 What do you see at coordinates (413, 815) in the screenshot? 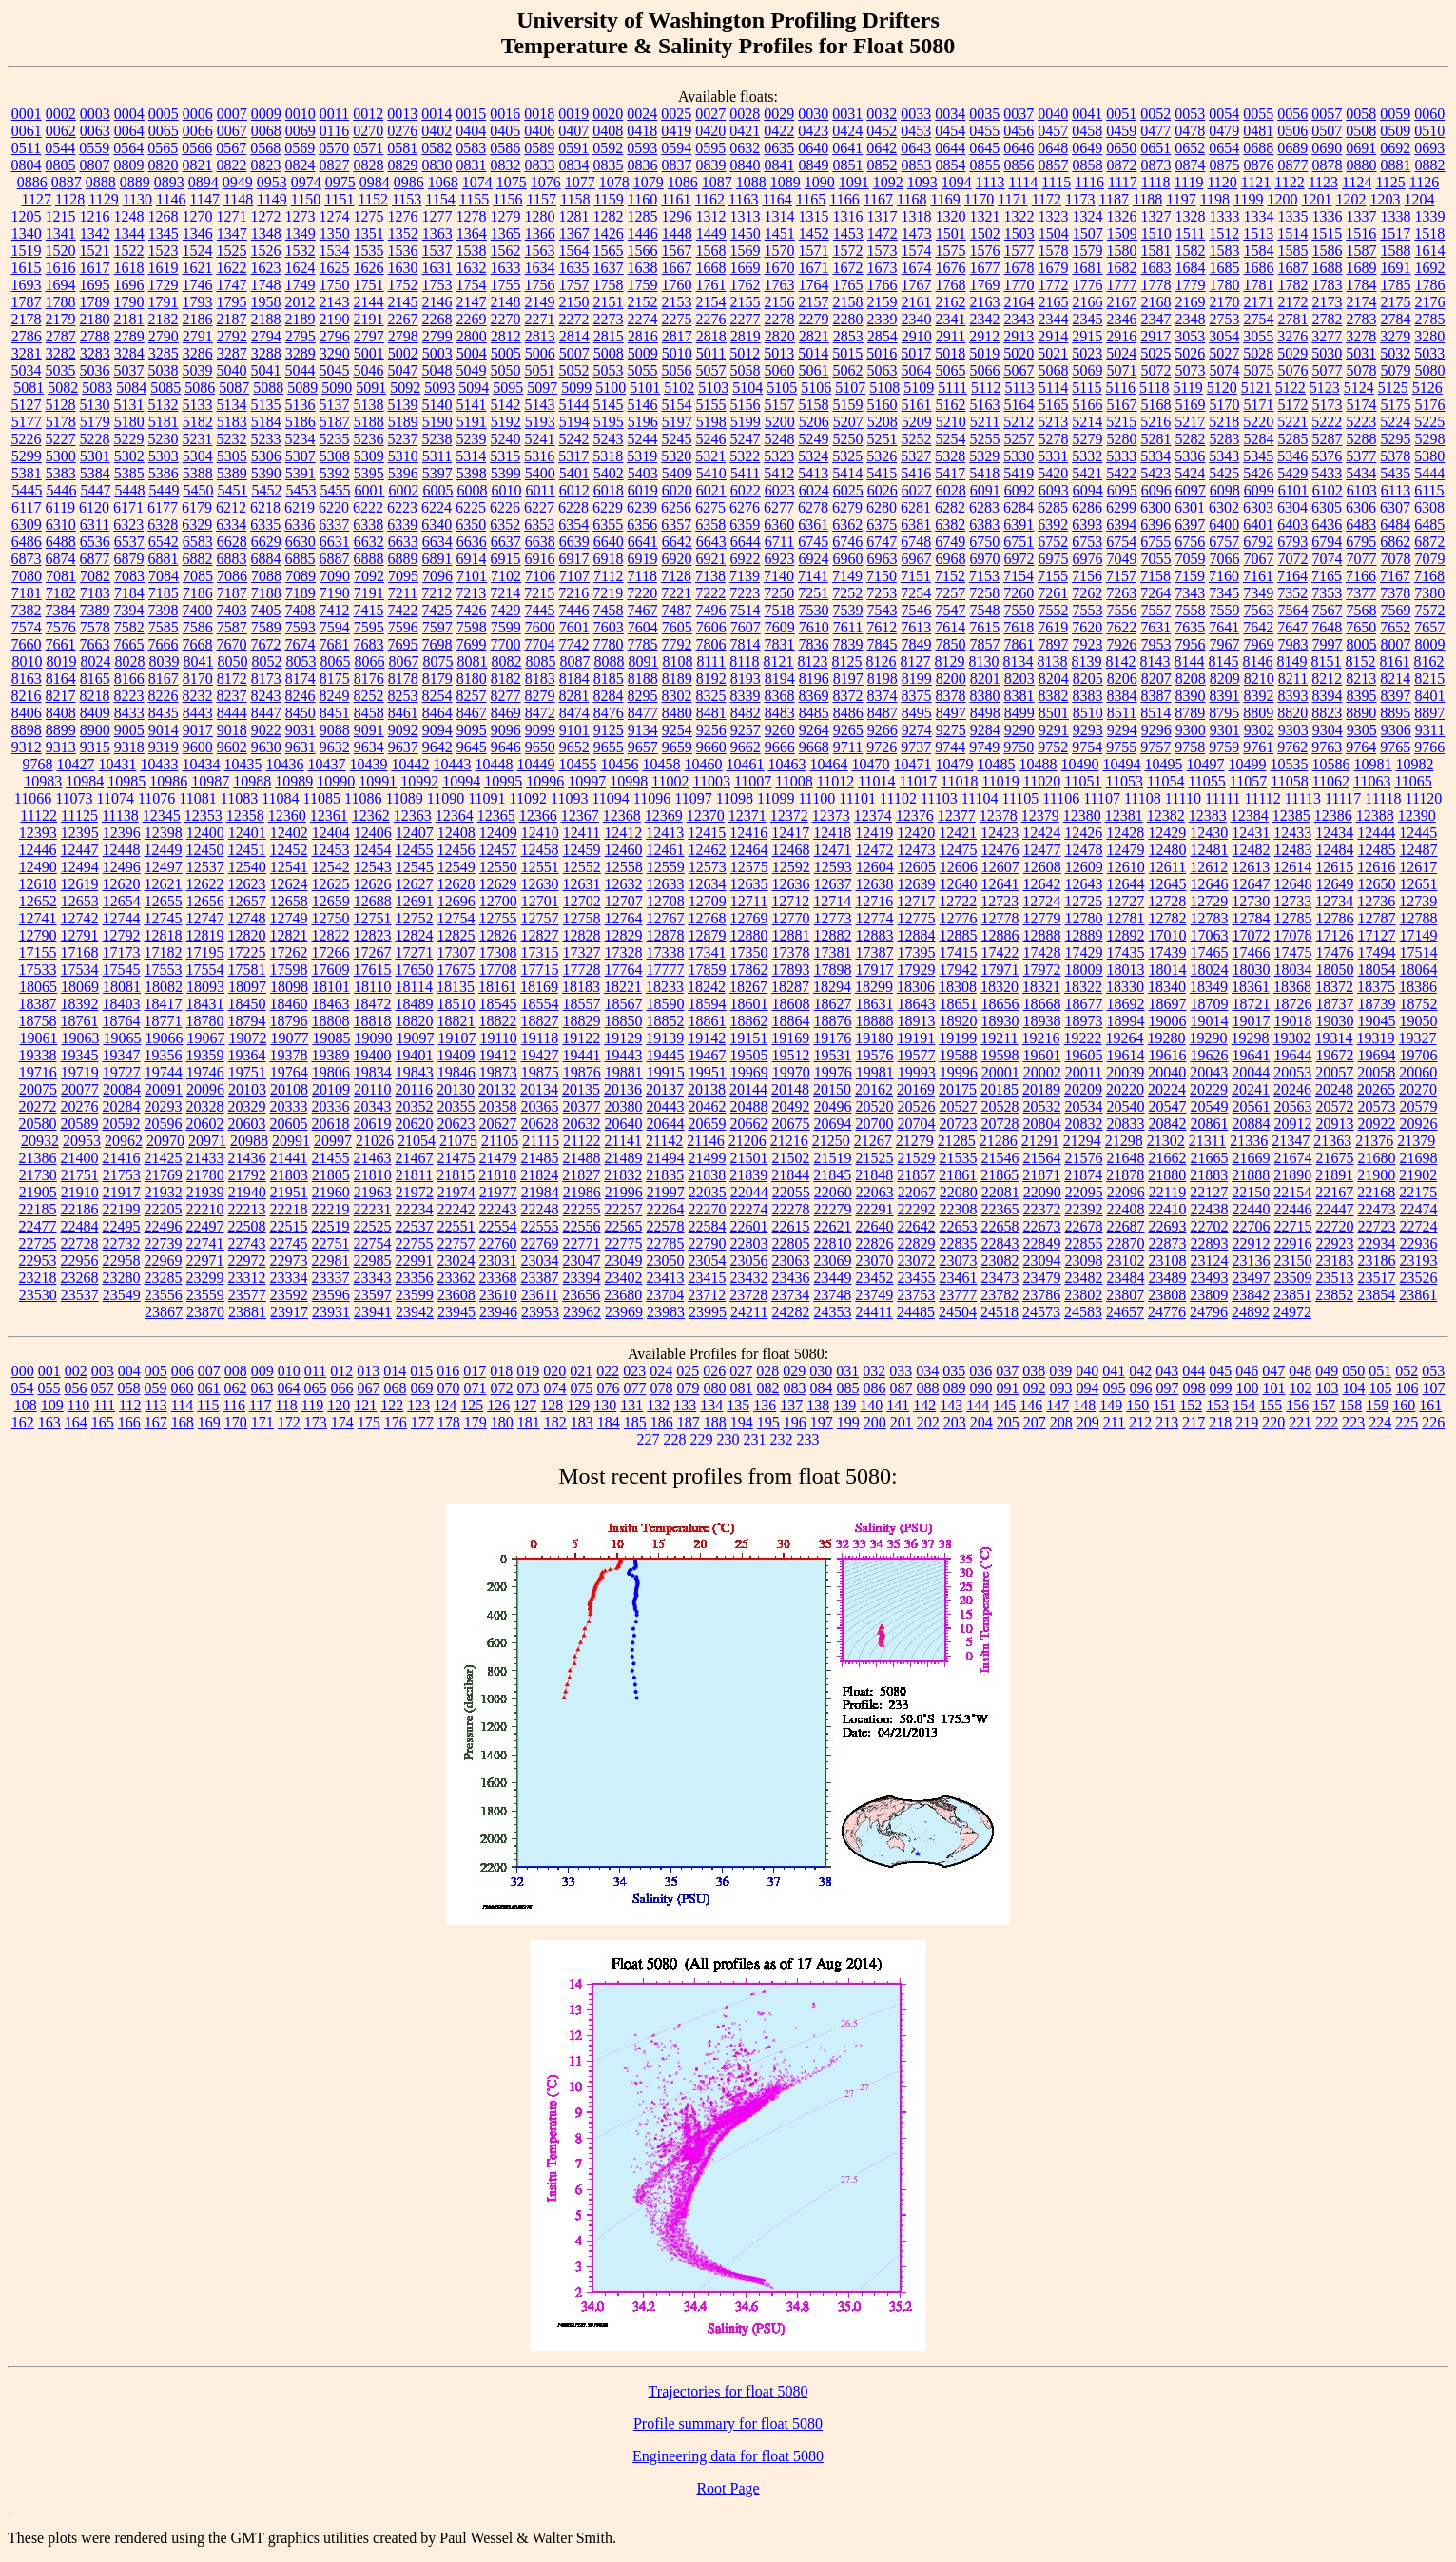
I see `12363` at bounding box center [413, 815].